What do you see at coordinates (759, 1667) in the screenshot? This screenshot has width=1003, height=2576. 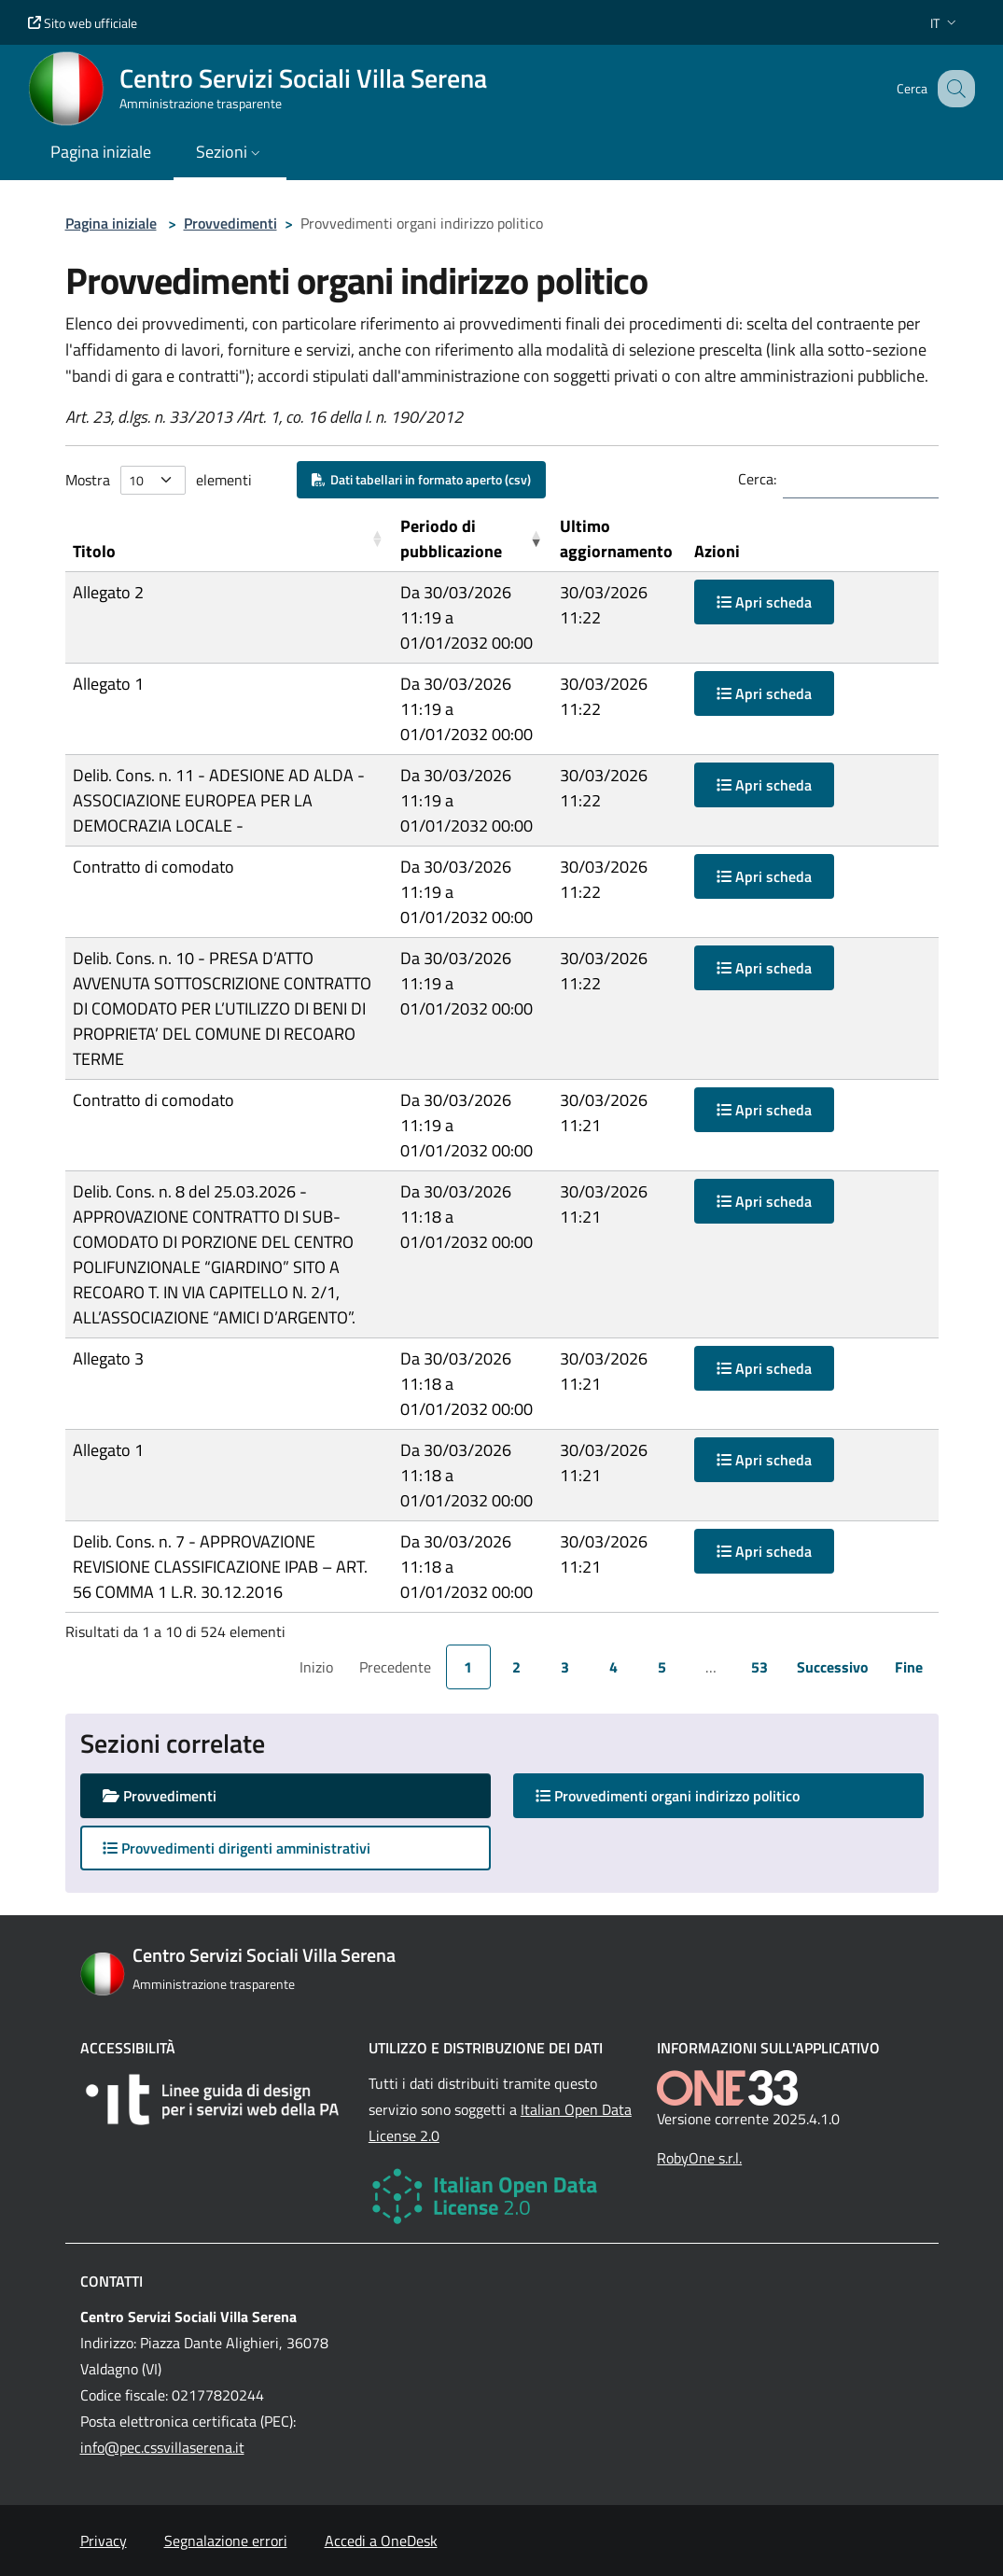 I see `53 [link]` at bounding box center [759, 1667].